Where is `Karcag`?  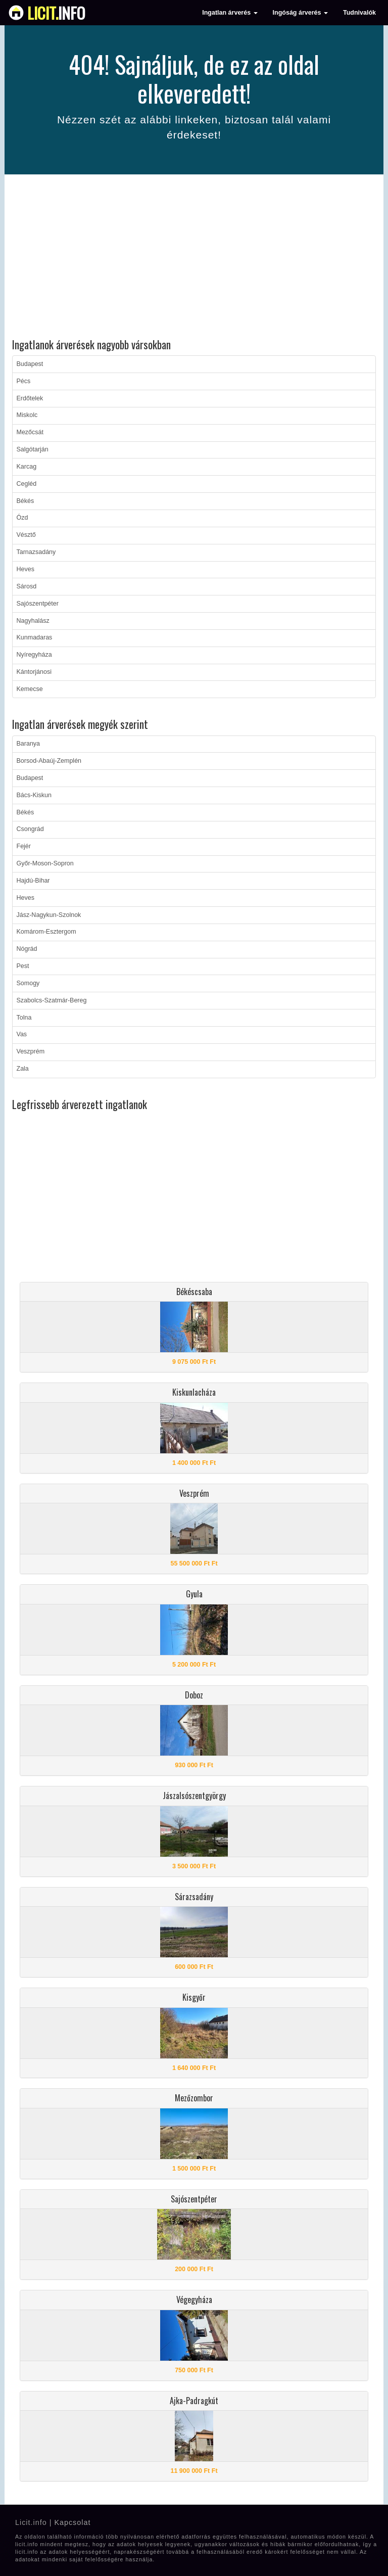 Karcag is located at coordinates (27, 466).